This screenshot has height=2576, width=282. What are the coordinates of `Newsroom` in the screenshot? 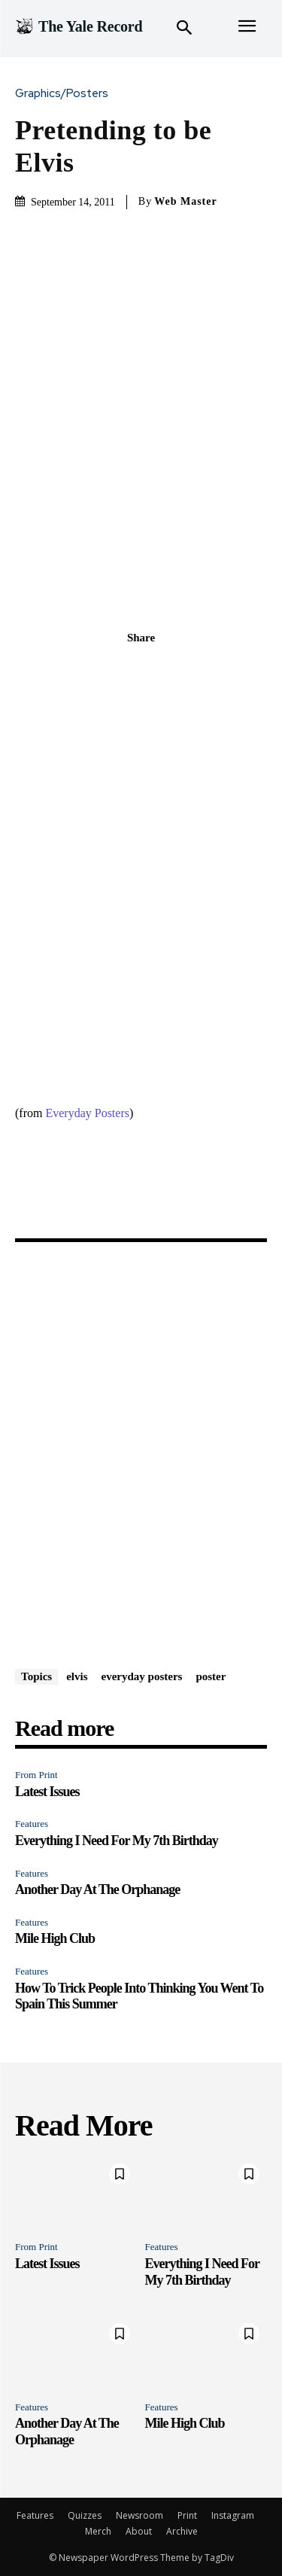 It's located at (139, 2515).